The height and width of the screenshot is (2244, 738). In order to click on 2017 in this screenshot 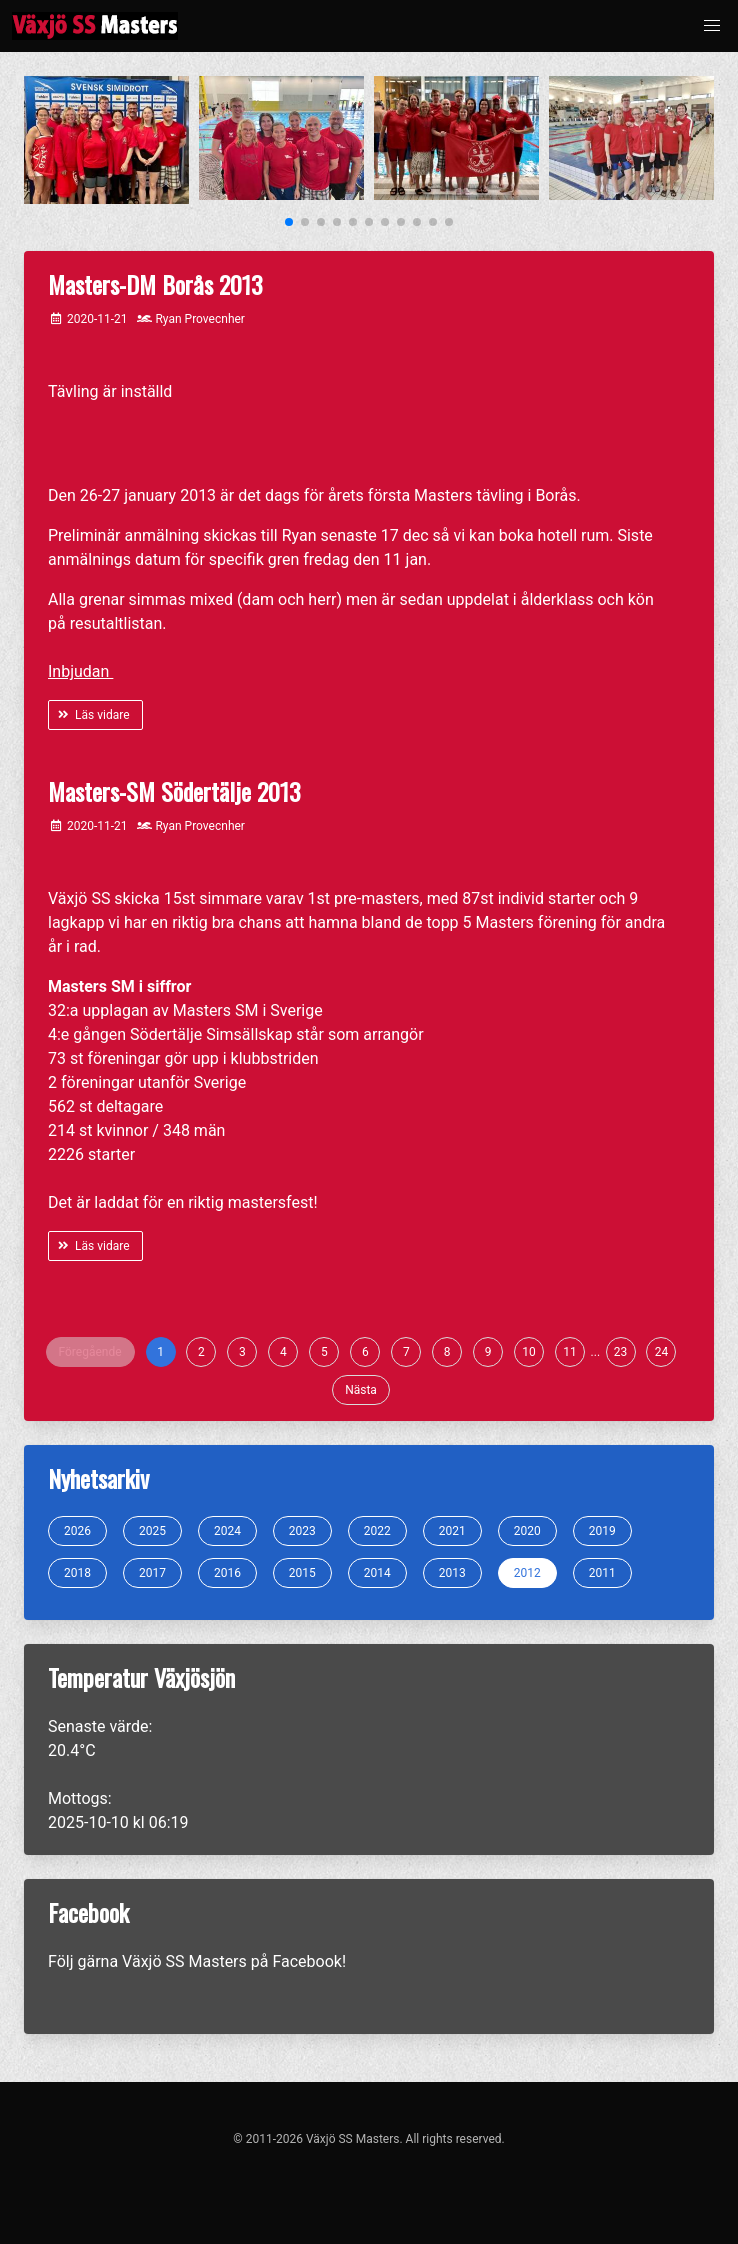, I will do `click(152, 1573)`.